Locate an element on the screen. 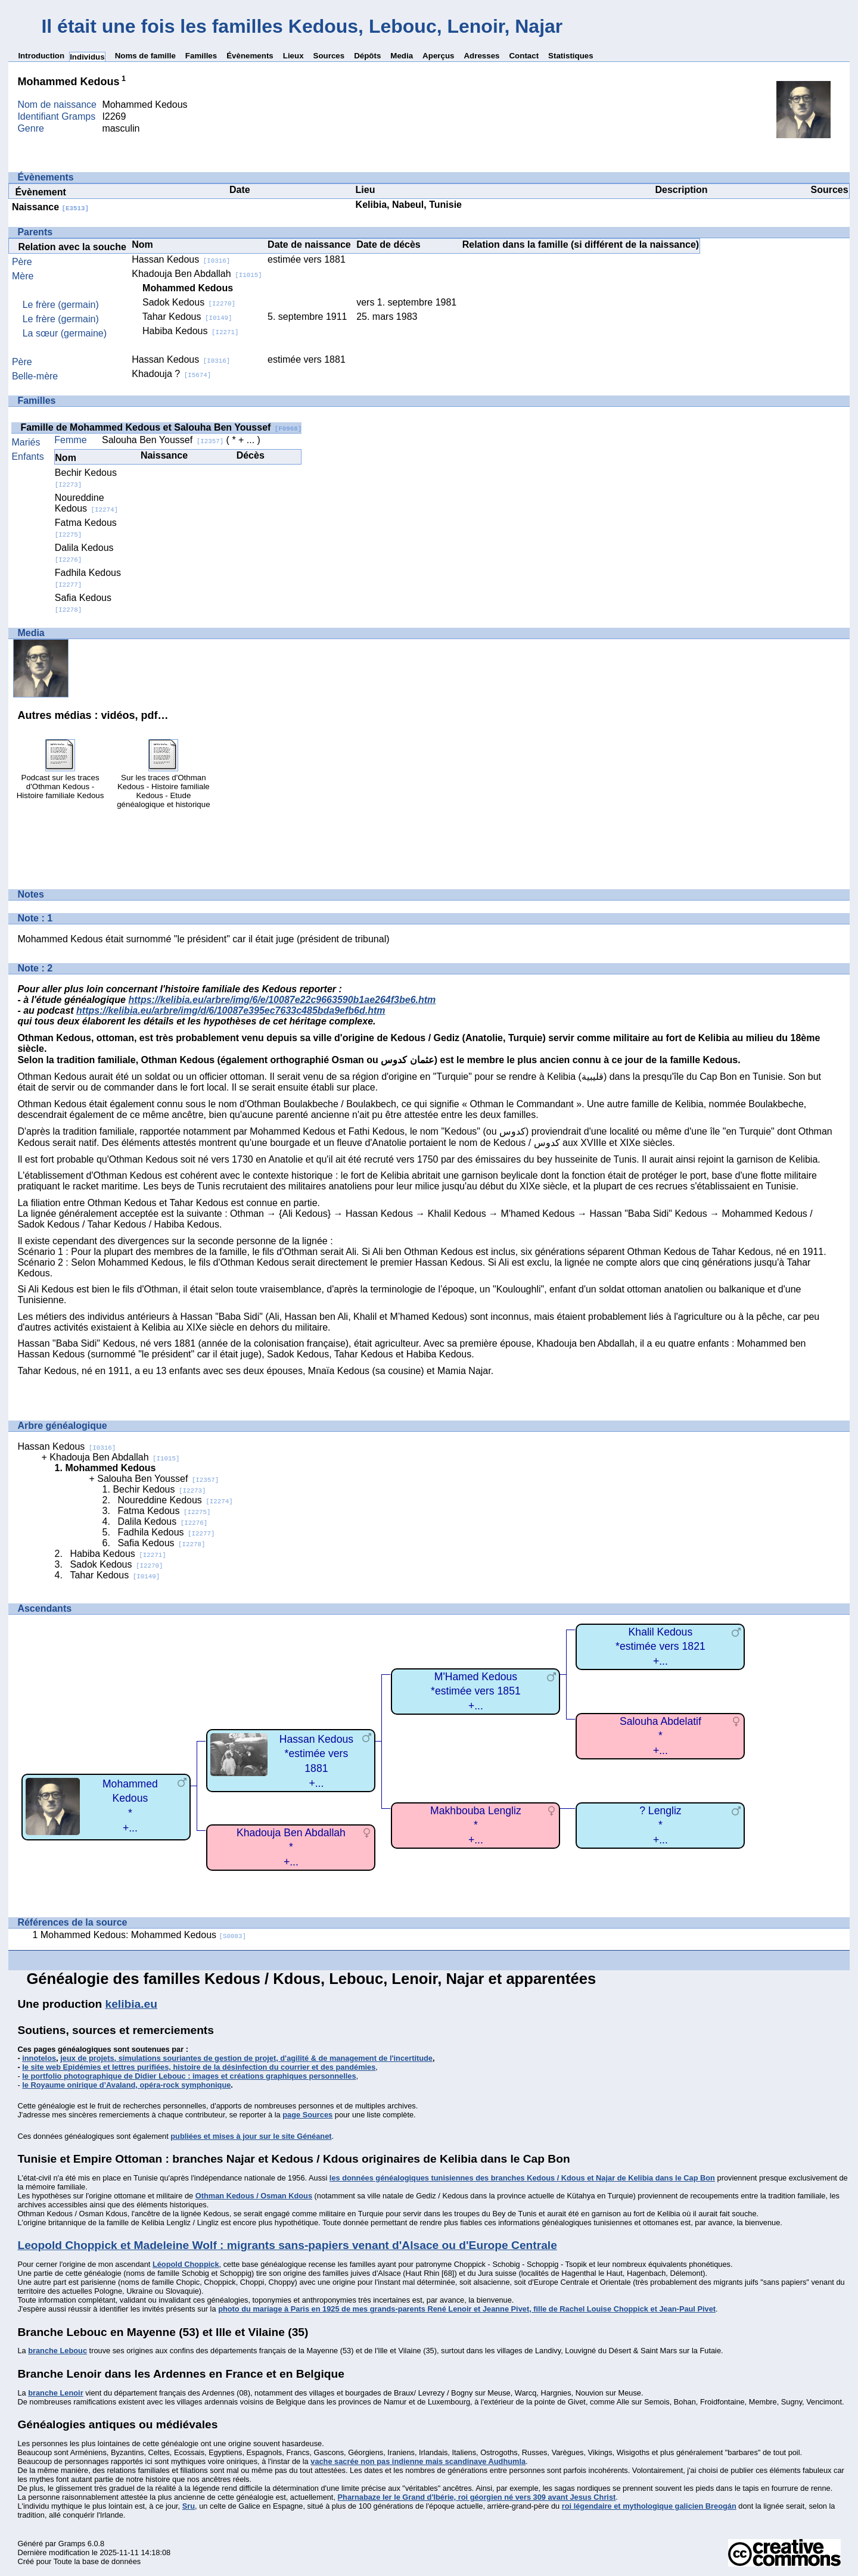  publiées et mises à jour sur le site Généanet is located at coordinates (250, 2136).